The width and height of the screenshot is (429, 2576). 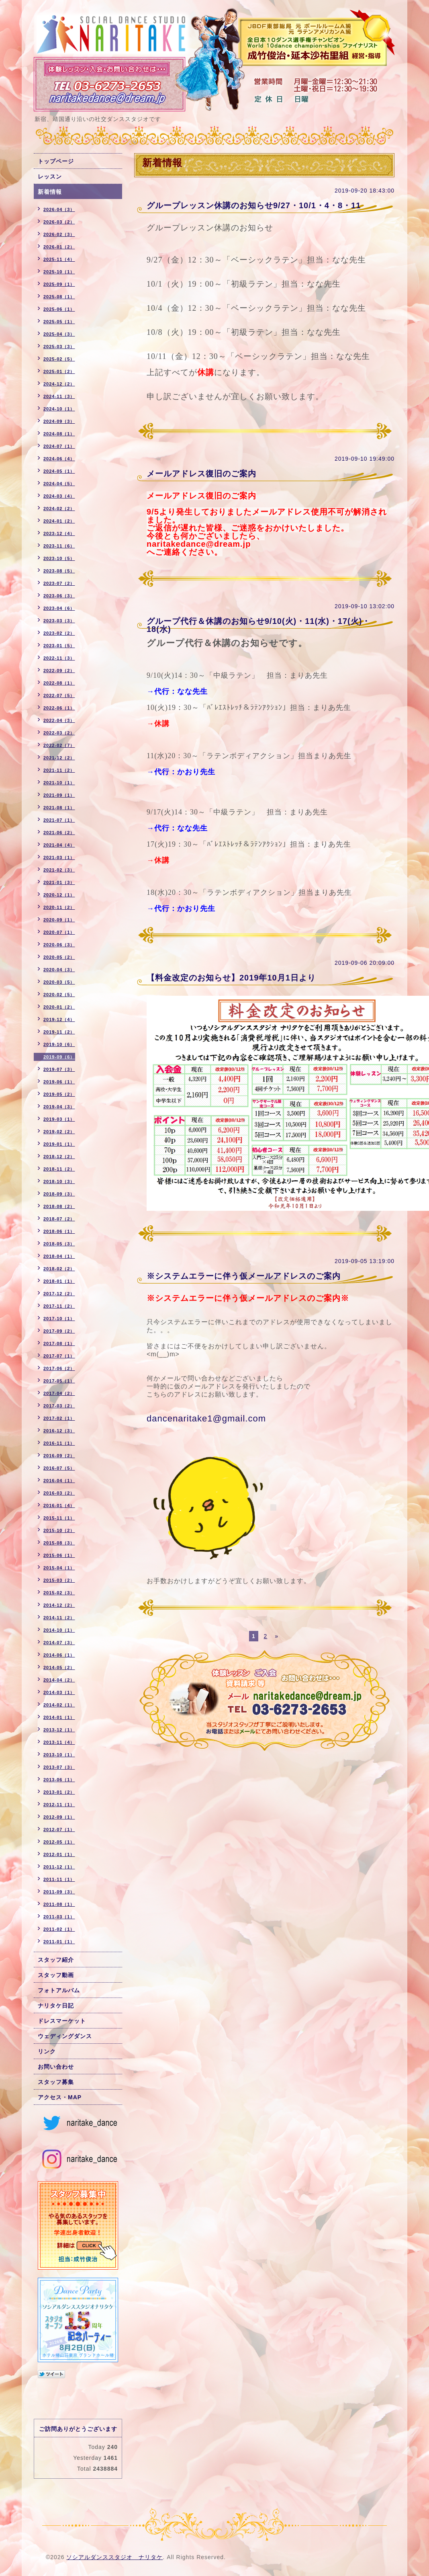 I want to click on 2019-05（2）, so click(x=59, y=1094).